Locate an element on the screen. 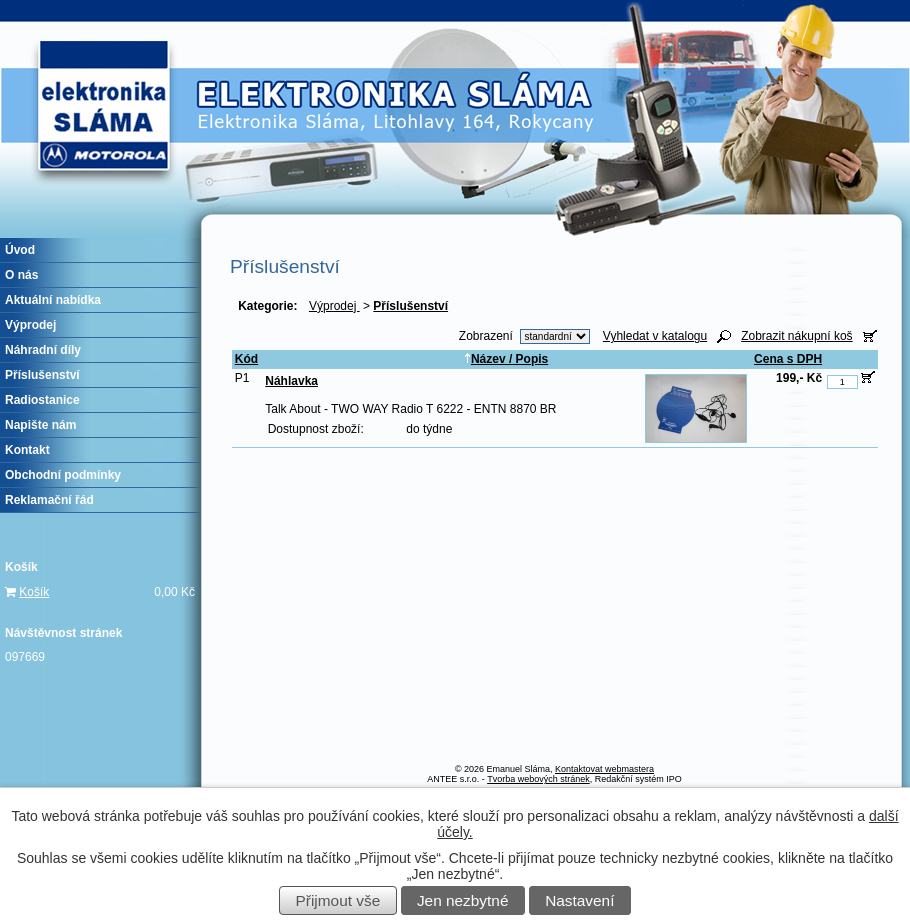 This screenshot has height=920, width=910. Košík is located at coordinates (34, 592).